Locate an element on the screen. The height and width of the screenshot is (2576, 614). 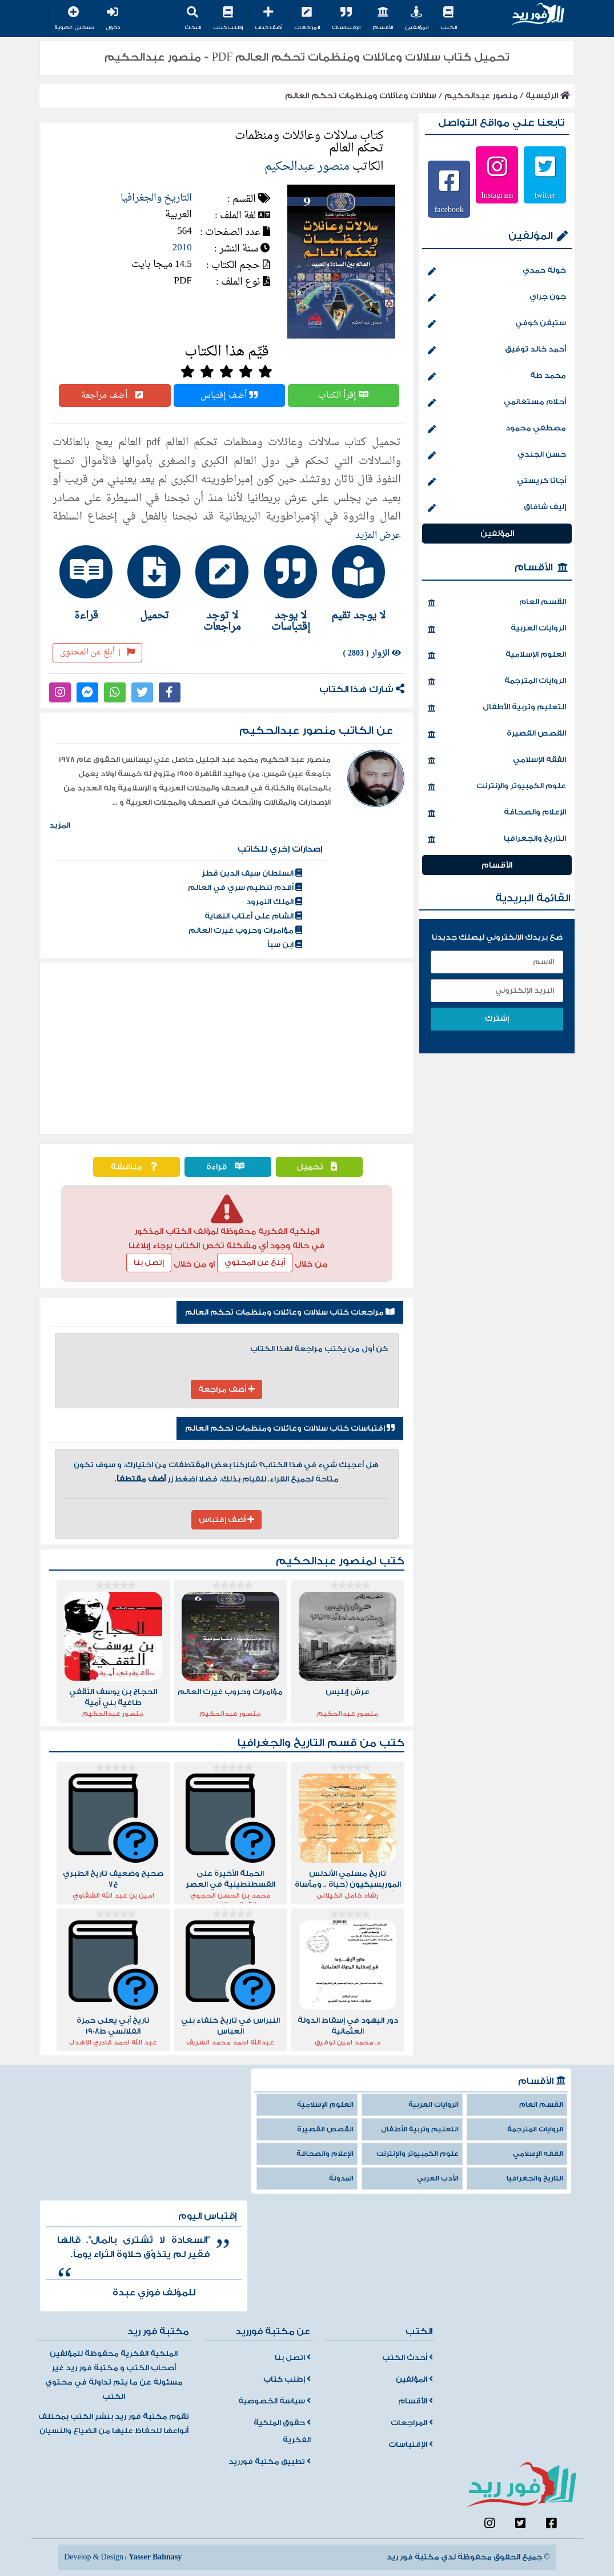
تسجيل عضوية is located at coordinates (74, 18).